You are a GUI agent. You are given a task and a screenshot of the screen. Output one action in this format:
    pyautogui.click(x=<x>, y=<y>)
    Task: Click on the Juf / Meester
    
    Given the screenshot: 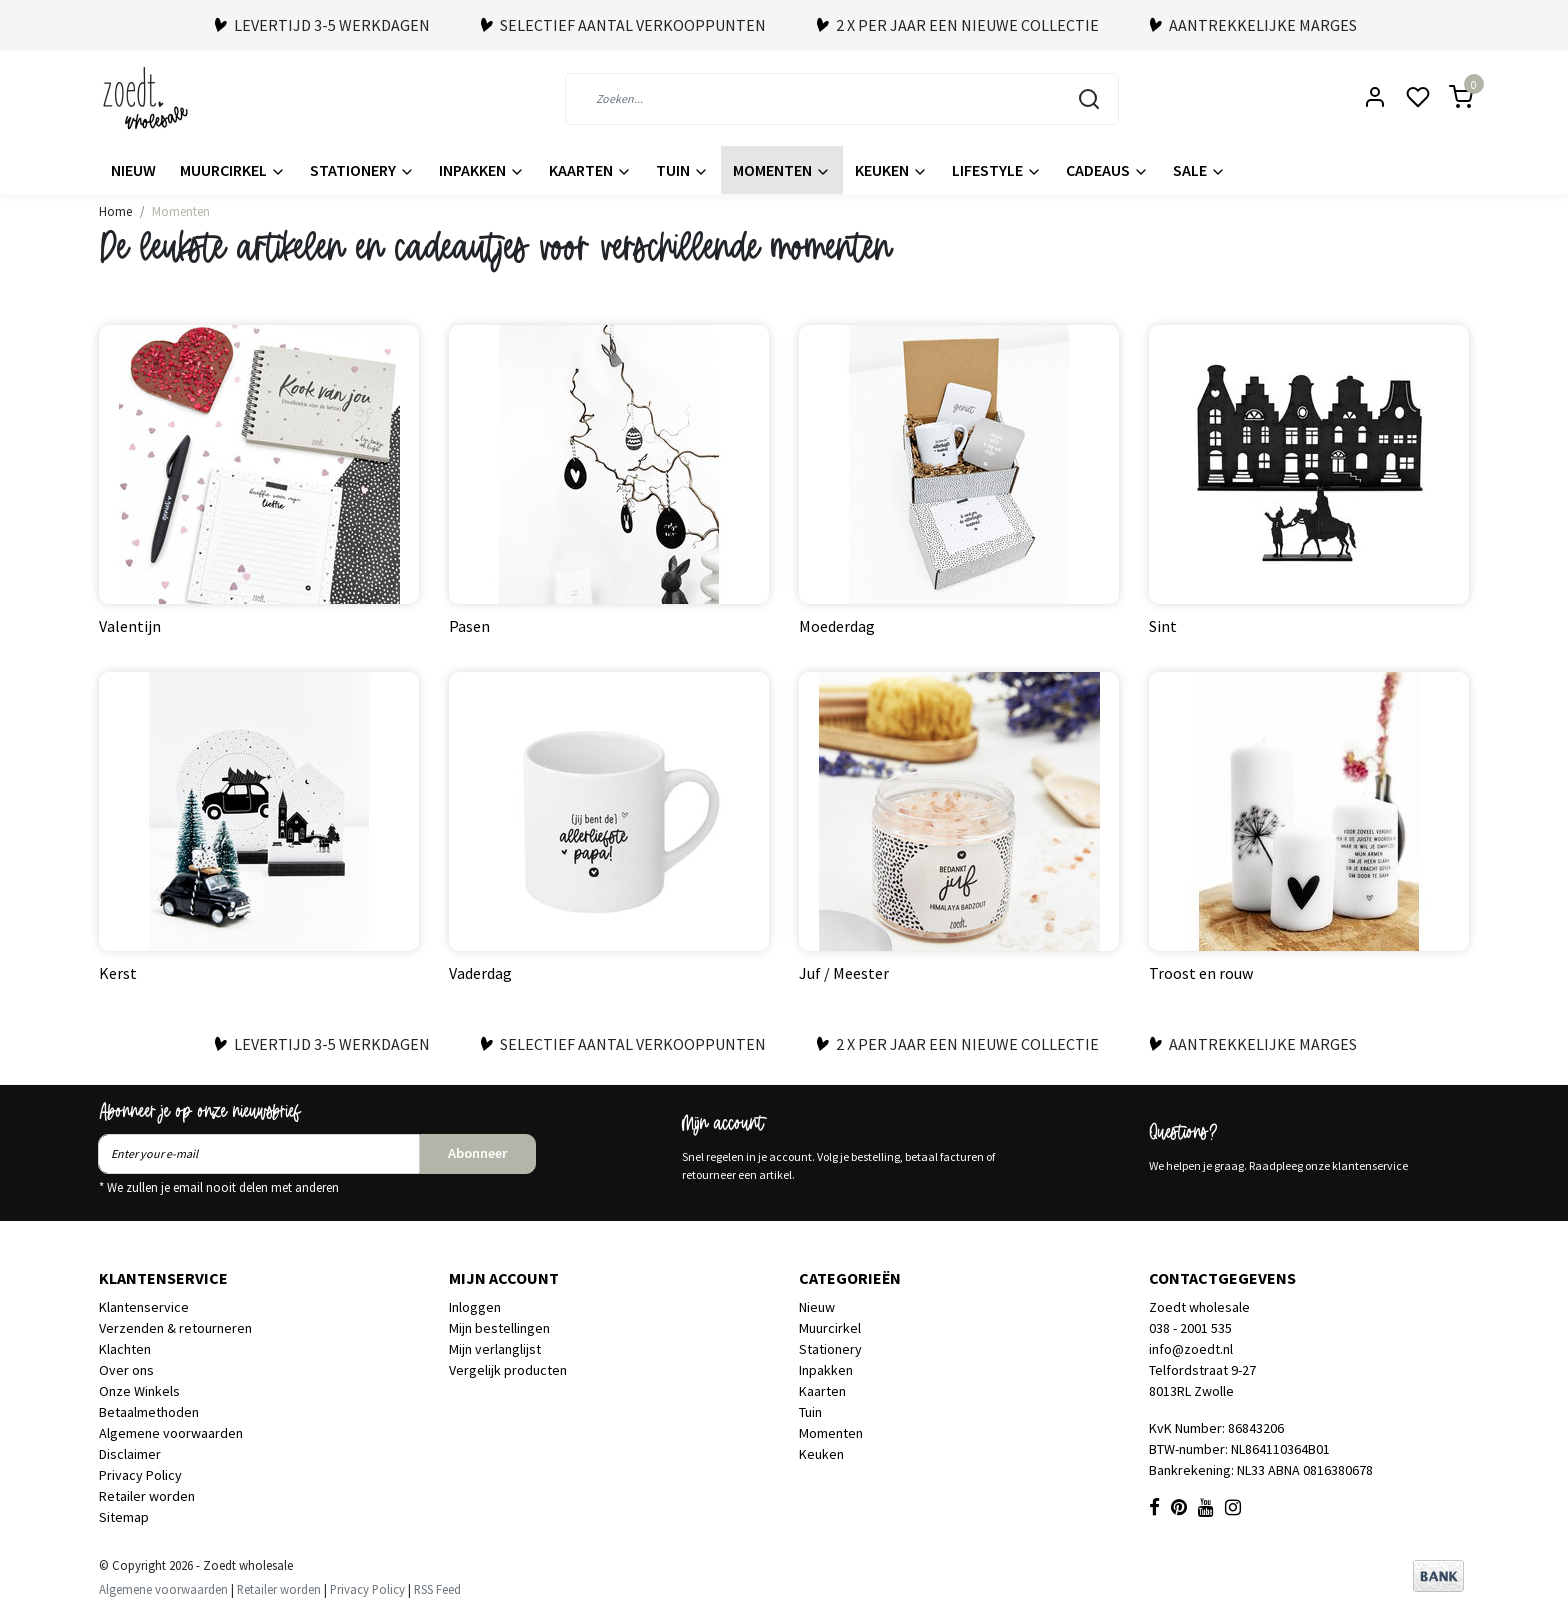 What is the action you would take?
    pyautogui.click(x=844, y=973)
    